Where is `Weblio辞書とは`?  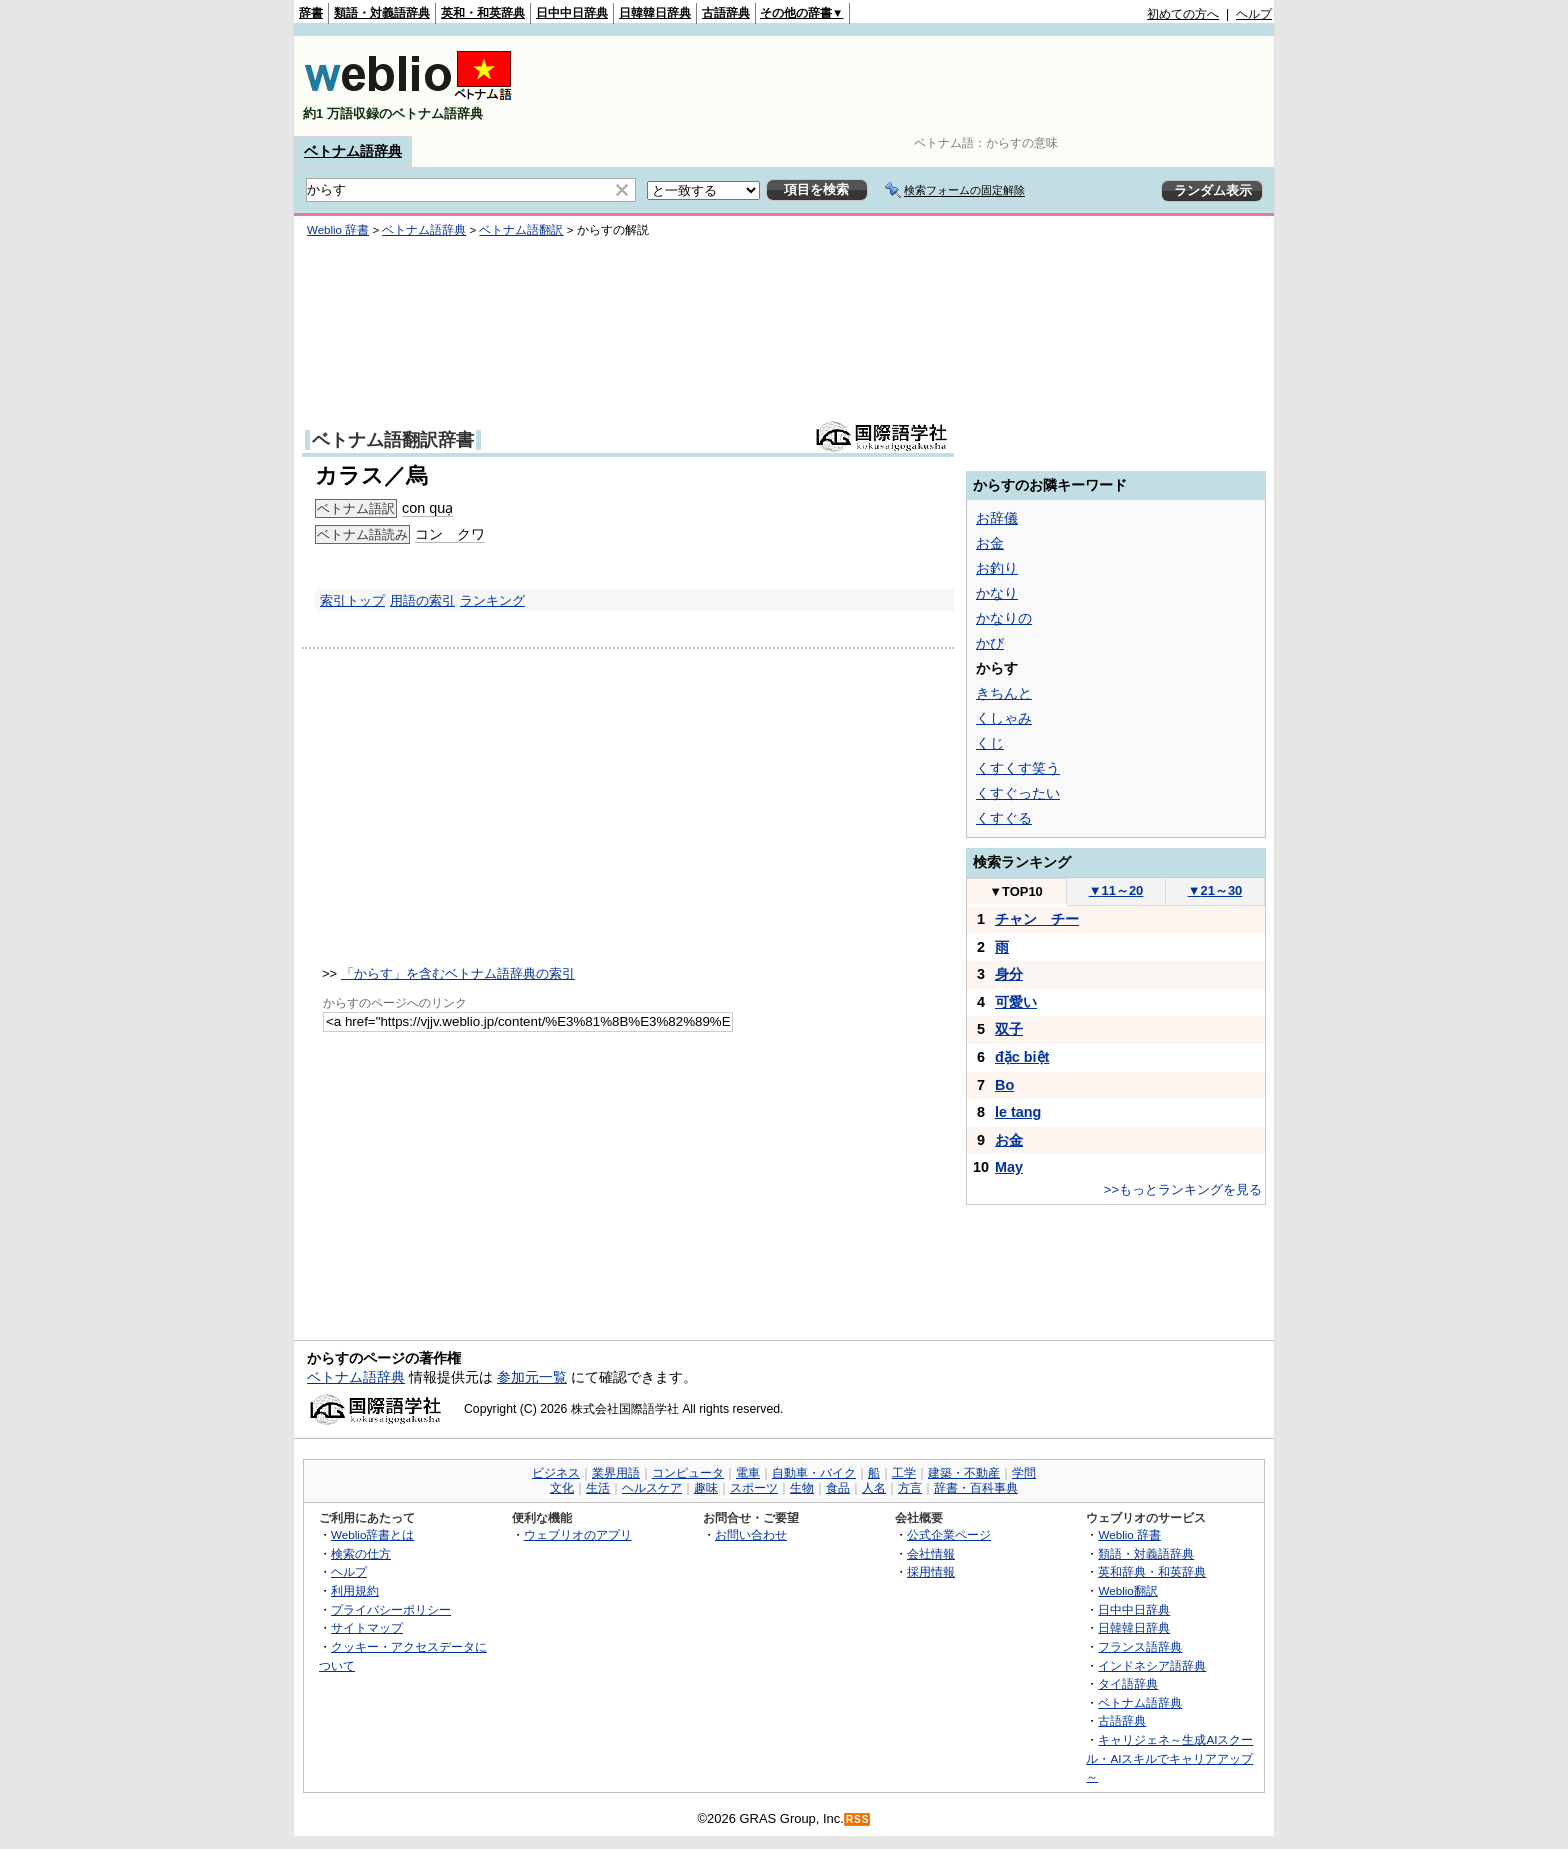 Weblio辞書とは is located at coordinates (372, 1534).